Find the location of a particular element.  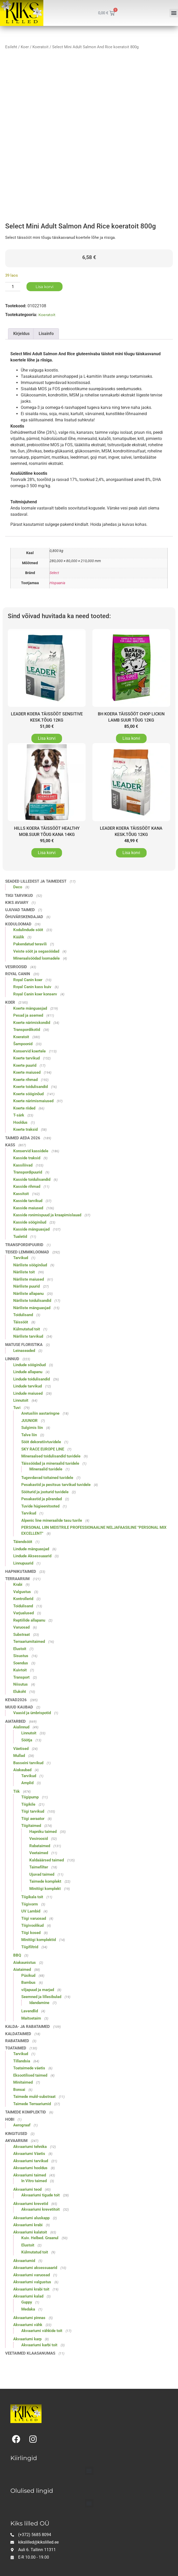

Väetised is located at coordinates (21, 1748).